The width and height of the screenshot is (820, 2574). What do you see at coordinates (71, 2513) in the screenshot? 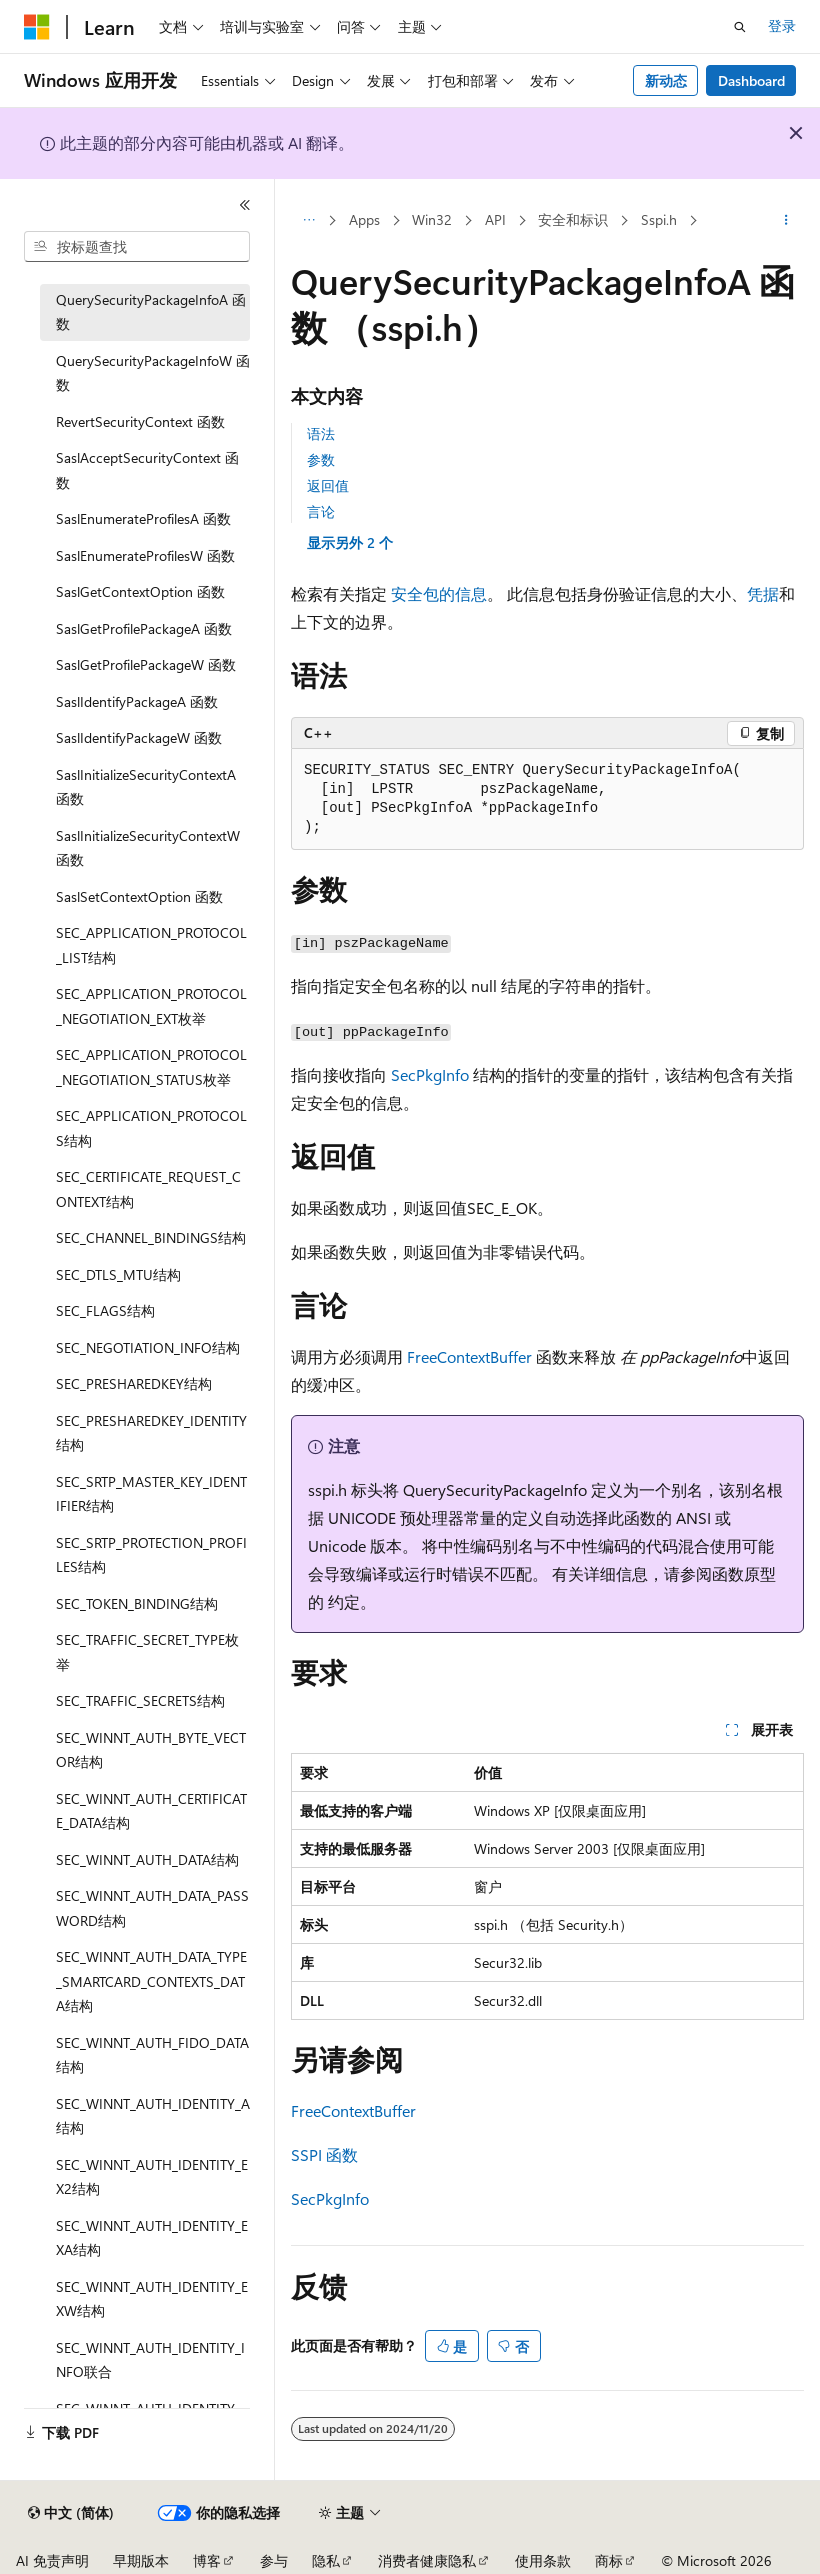
I see `[内容语言选择器。 当前设置为 中文 (简体)。]` at bounding box center [71, 2513].